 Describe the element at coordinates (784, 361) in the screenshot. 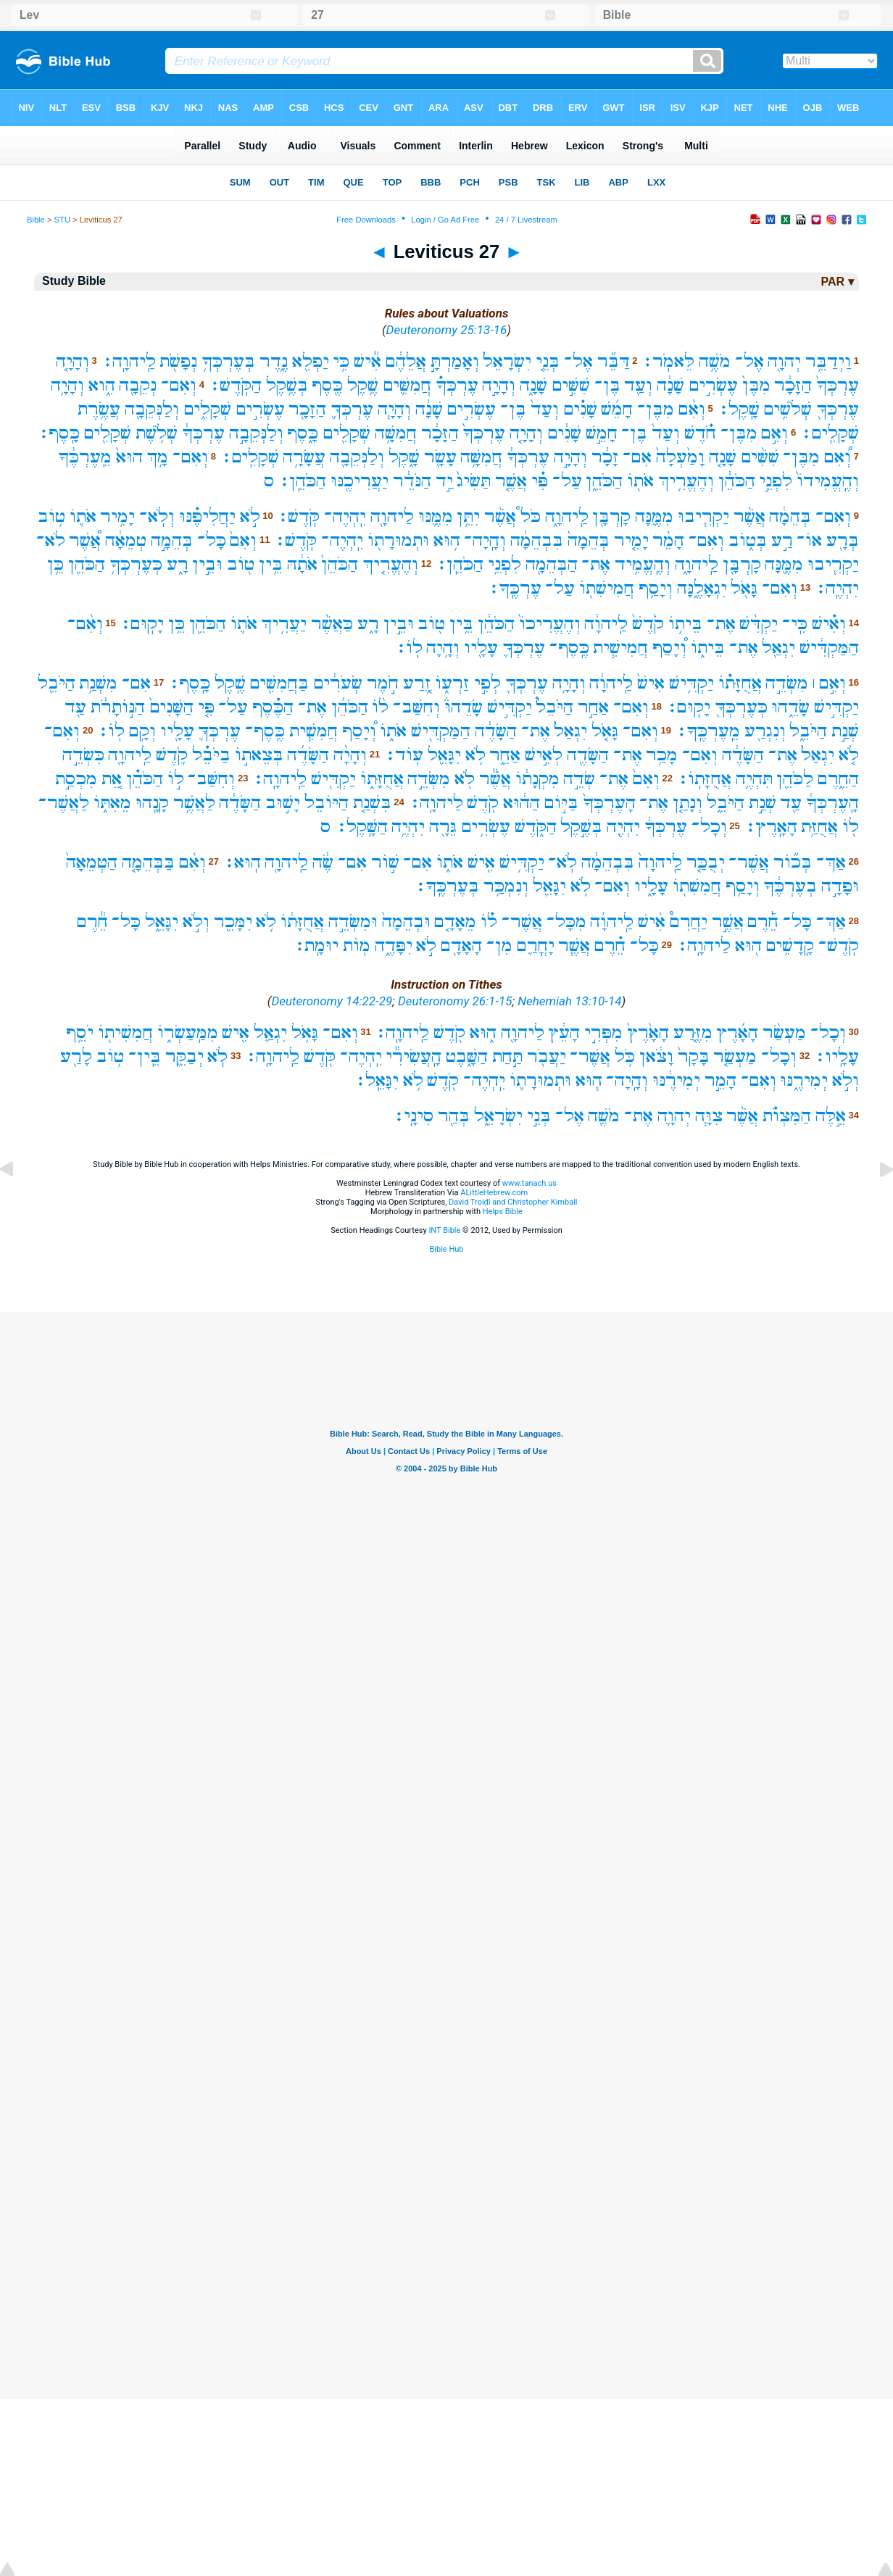

I see `יְהוָ֖ה` at that location.